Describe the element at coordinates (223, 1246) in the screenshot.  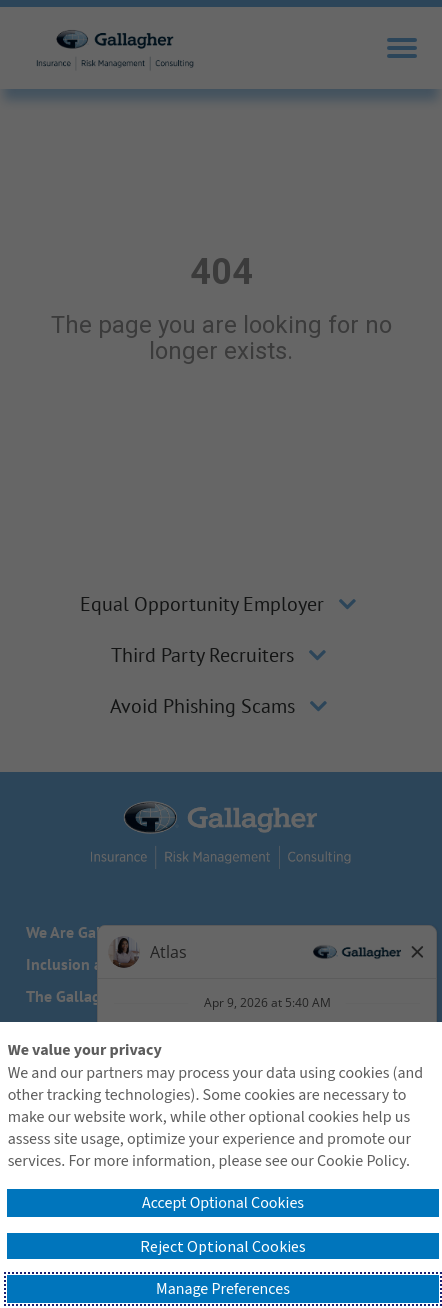
I see `Reject Optional Cookies [button]` at that location.